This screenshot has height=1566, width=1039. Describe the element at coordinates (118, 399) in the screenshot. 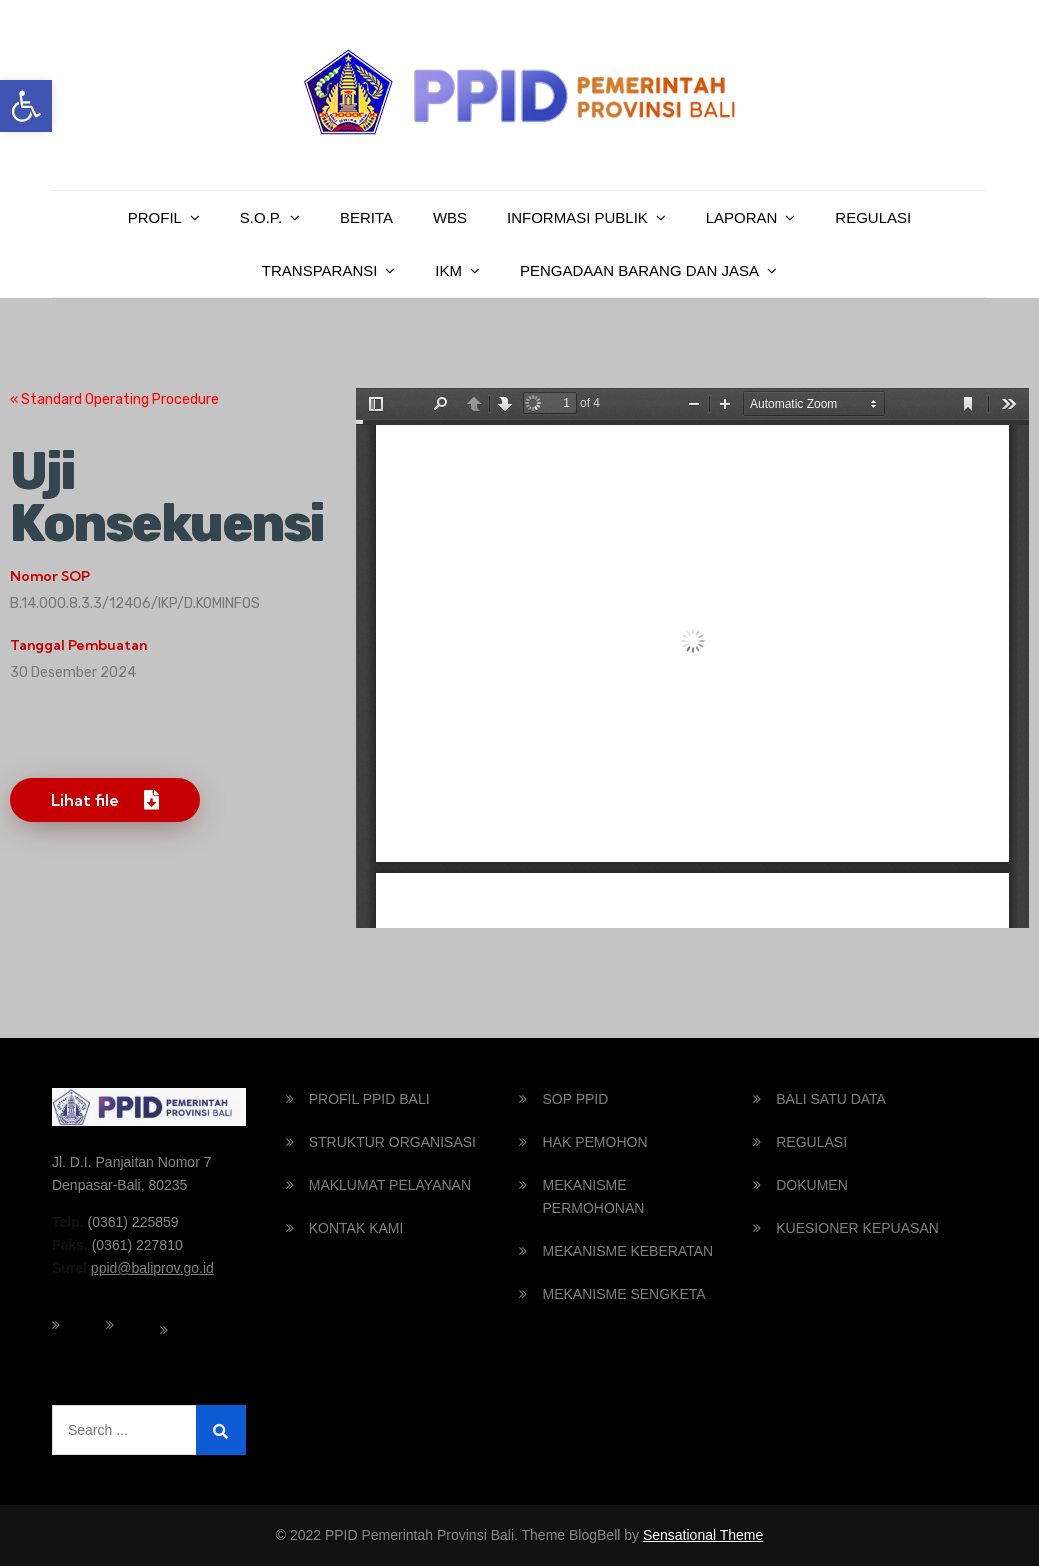

I see `Standard Operating Procedure` at that location.